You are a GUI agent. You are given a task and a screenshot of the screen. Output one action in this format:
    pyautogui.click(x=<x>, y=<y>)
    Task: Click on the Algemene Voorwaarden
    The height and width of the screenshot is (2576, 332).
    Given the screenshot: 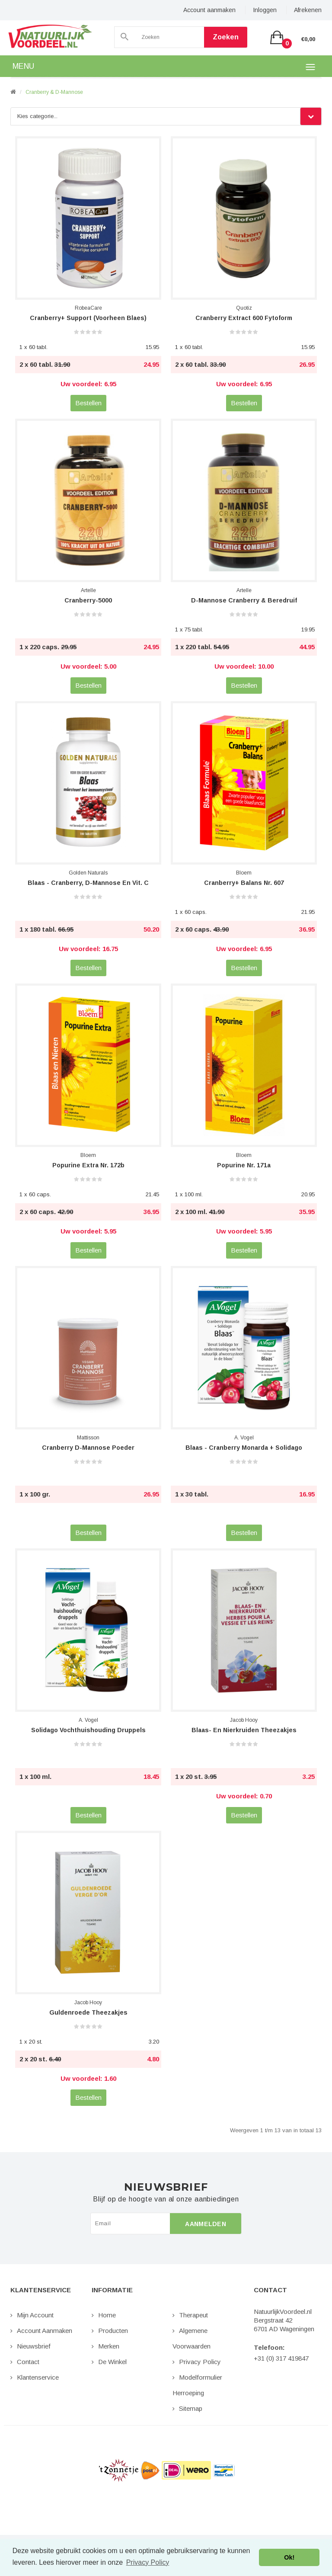 What is the action you would take?
    pyautogui.click(x=191, y=2338)
    